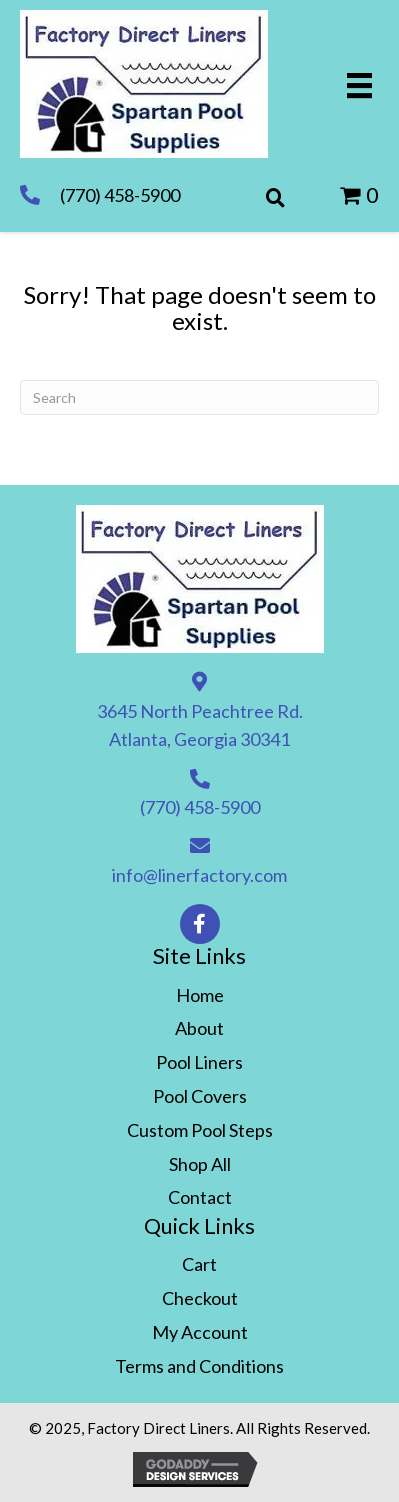 The width and height of the screenshot is (399, 1502). I want to click on Custom Pool Steps, so click(200, 1130).